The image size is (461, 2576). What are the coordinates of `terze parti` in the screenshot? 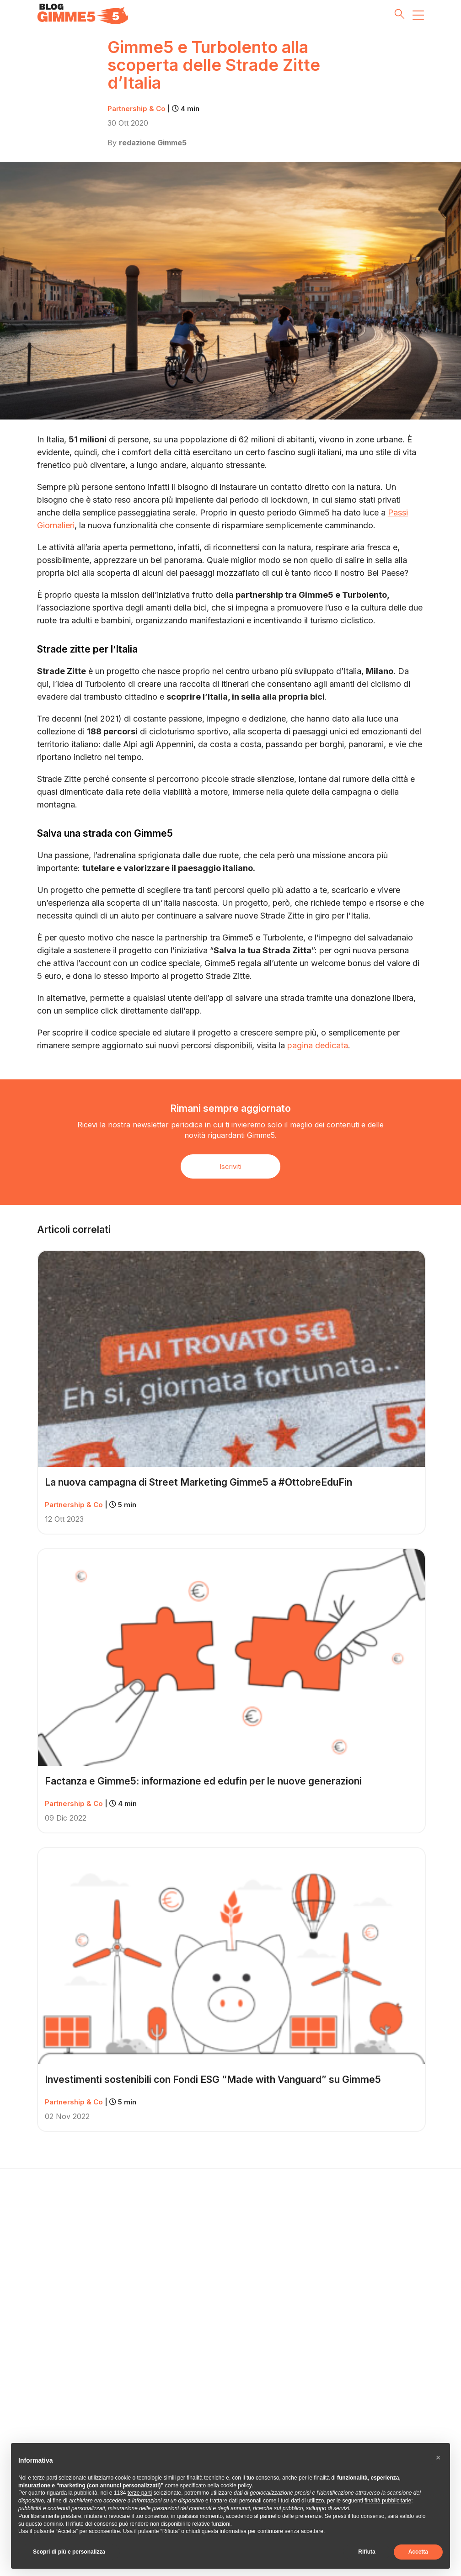 It's located at (140, 2493).